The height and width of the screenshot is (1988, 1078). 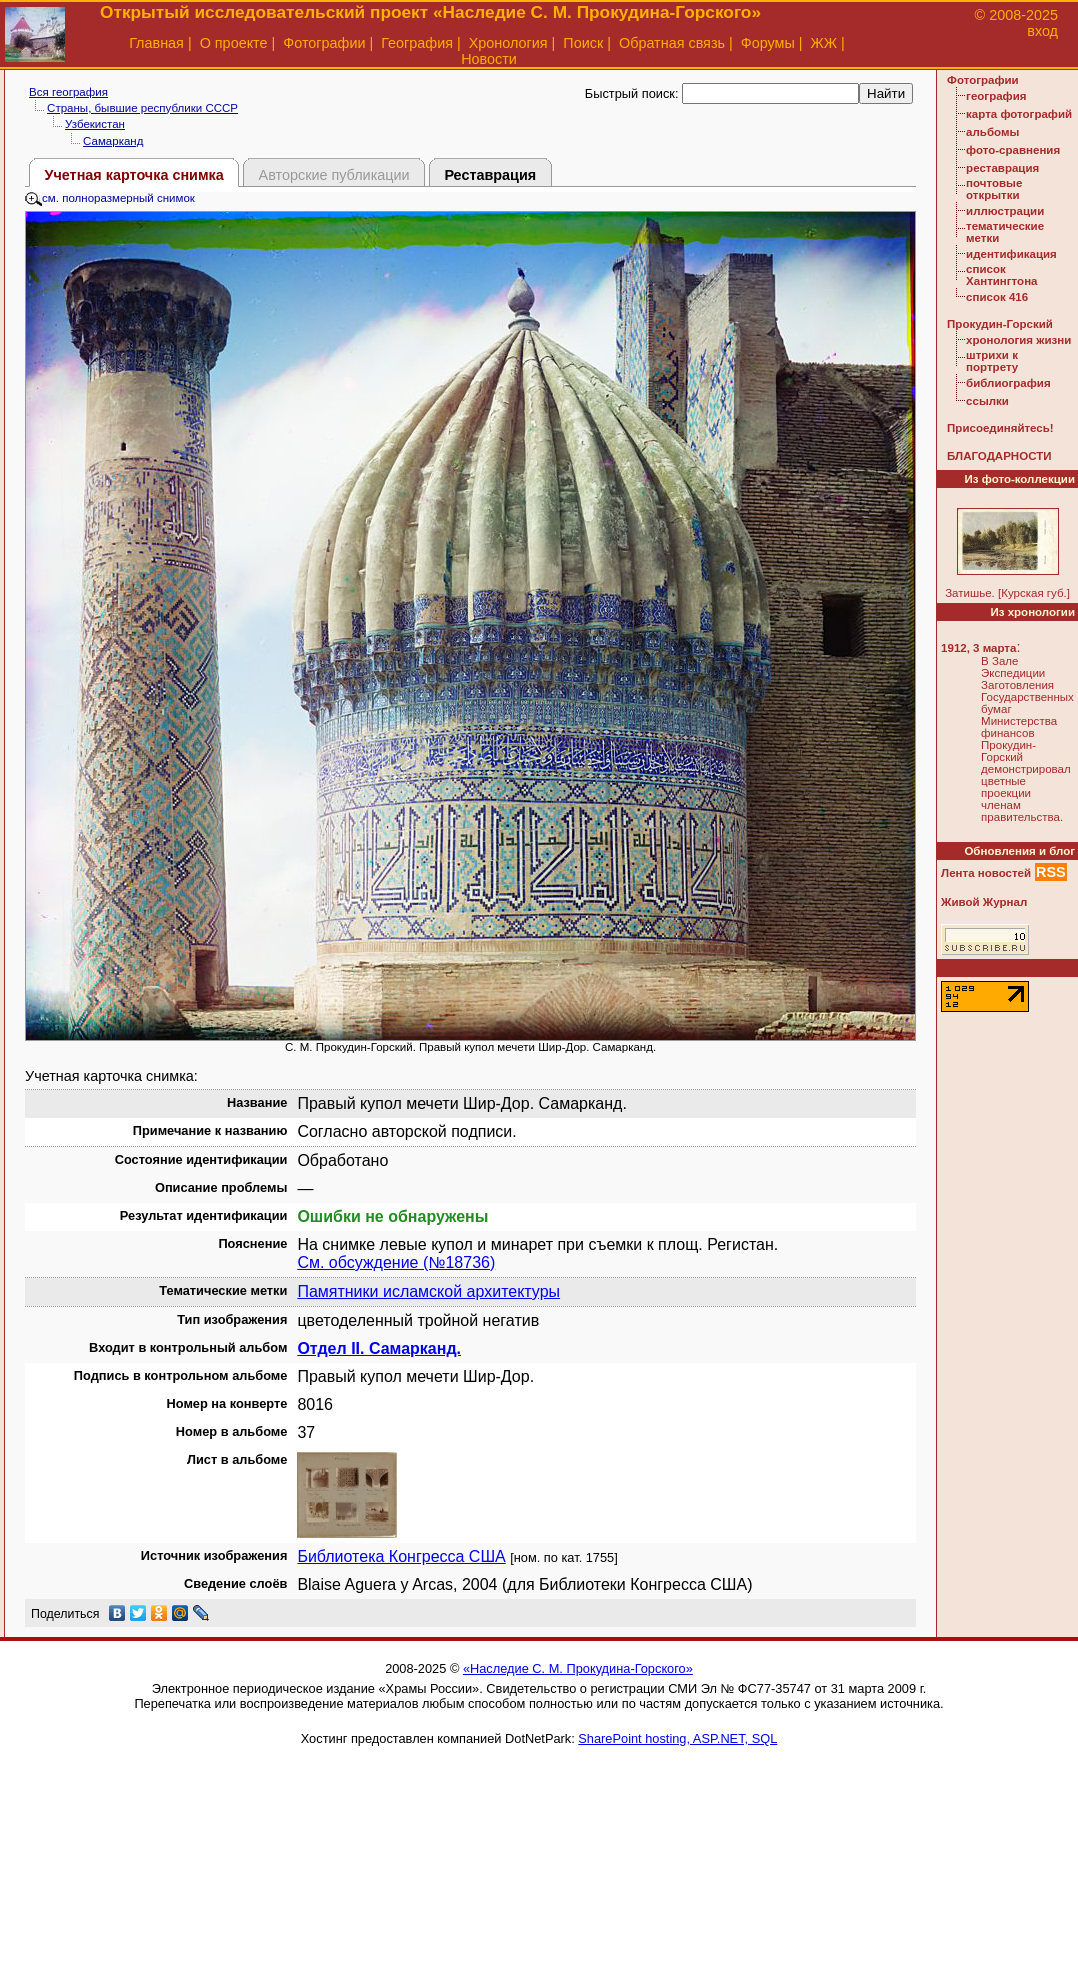 I want to click on ЖЖ, so click(x=824, y=43).